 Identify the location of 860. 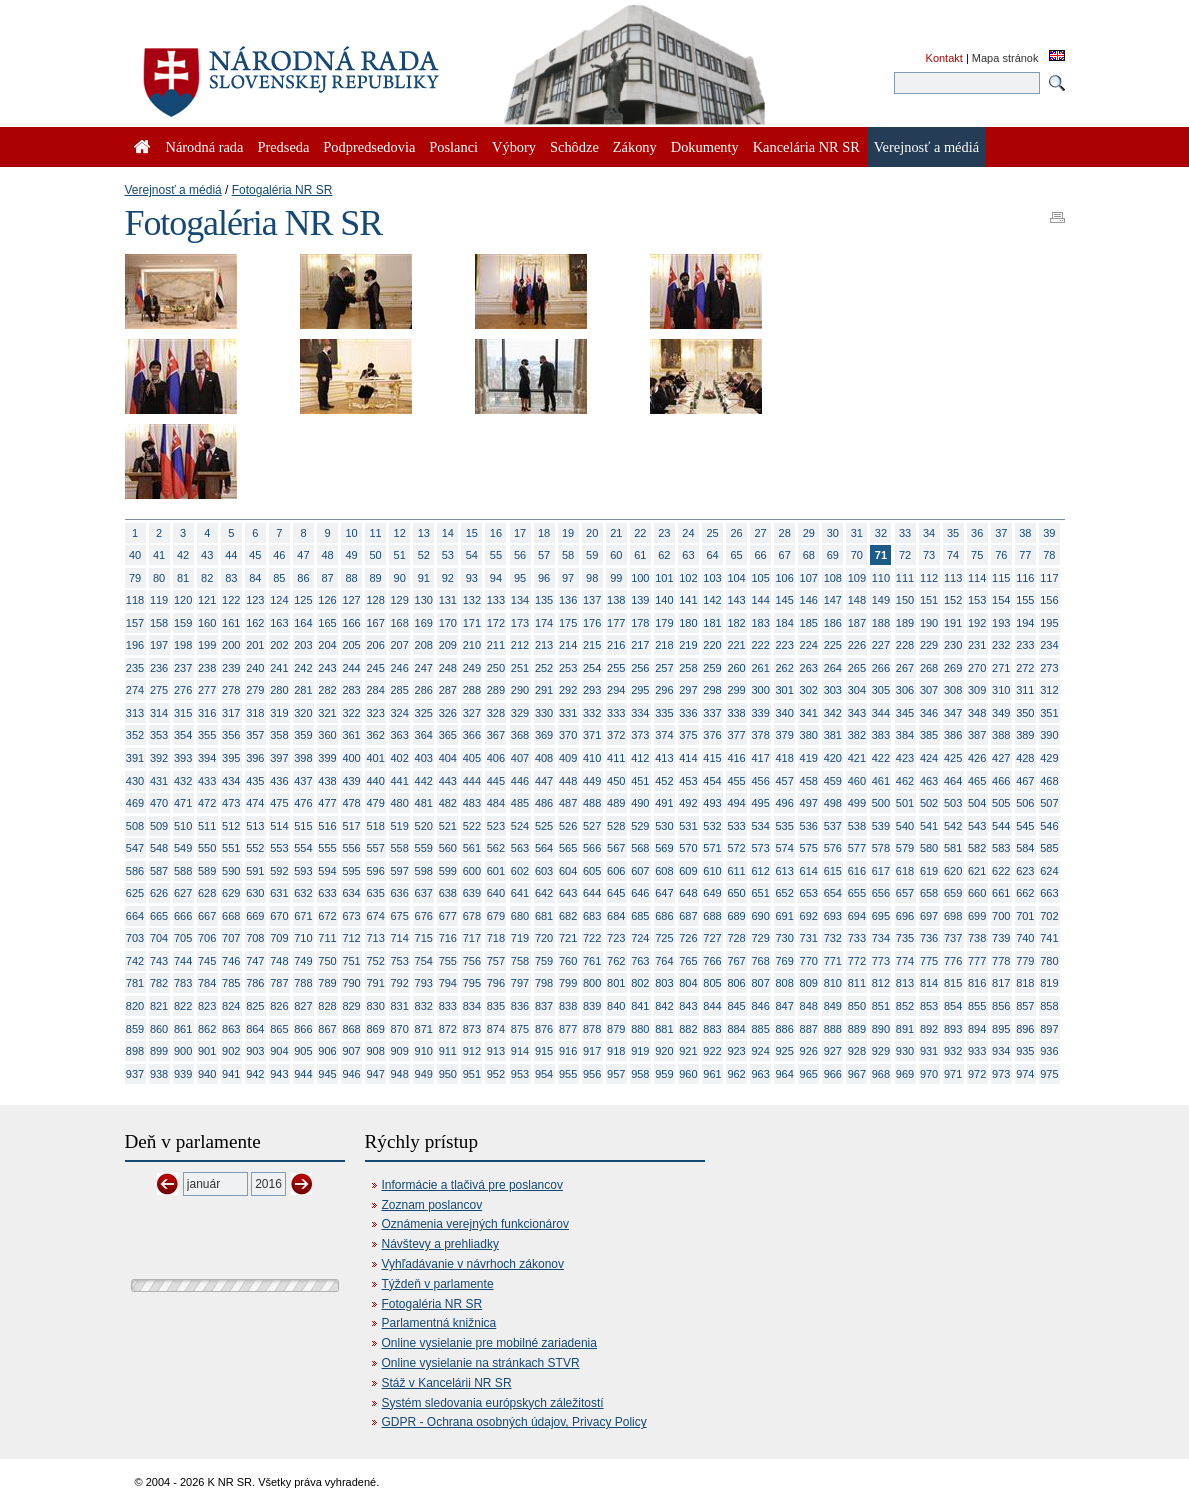
(159, 1029).